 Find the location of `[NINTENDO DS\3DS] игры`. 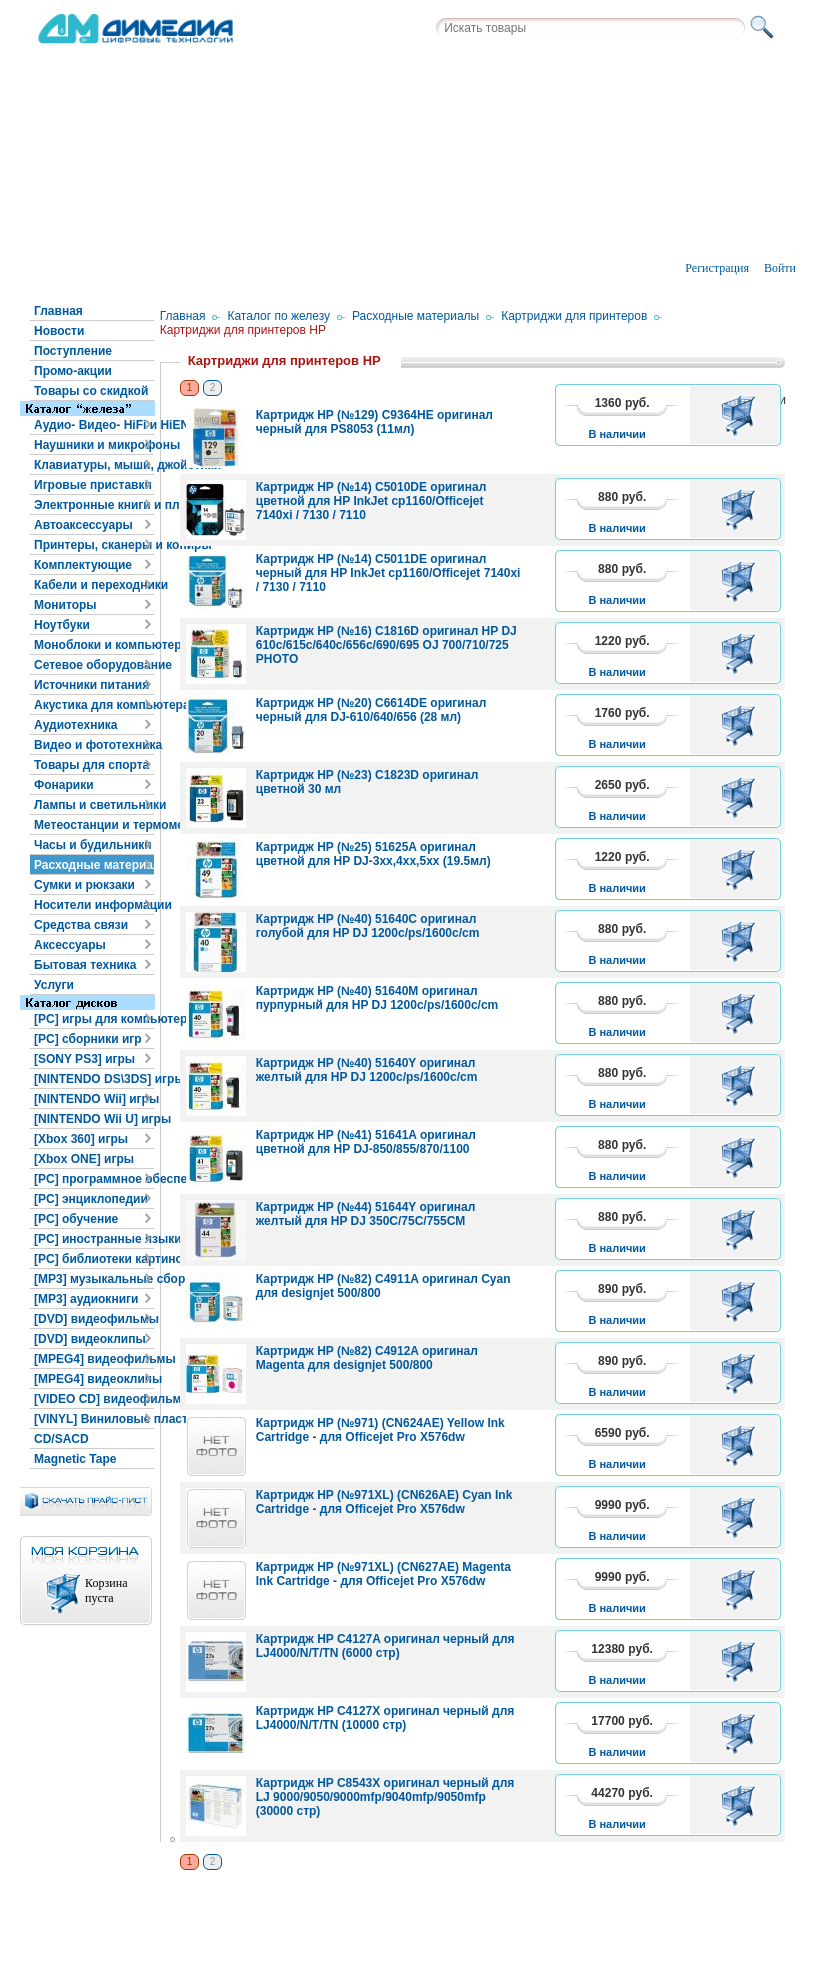

[NINTENDO DS\3DS] игры is located at coordinates (94, 1079).